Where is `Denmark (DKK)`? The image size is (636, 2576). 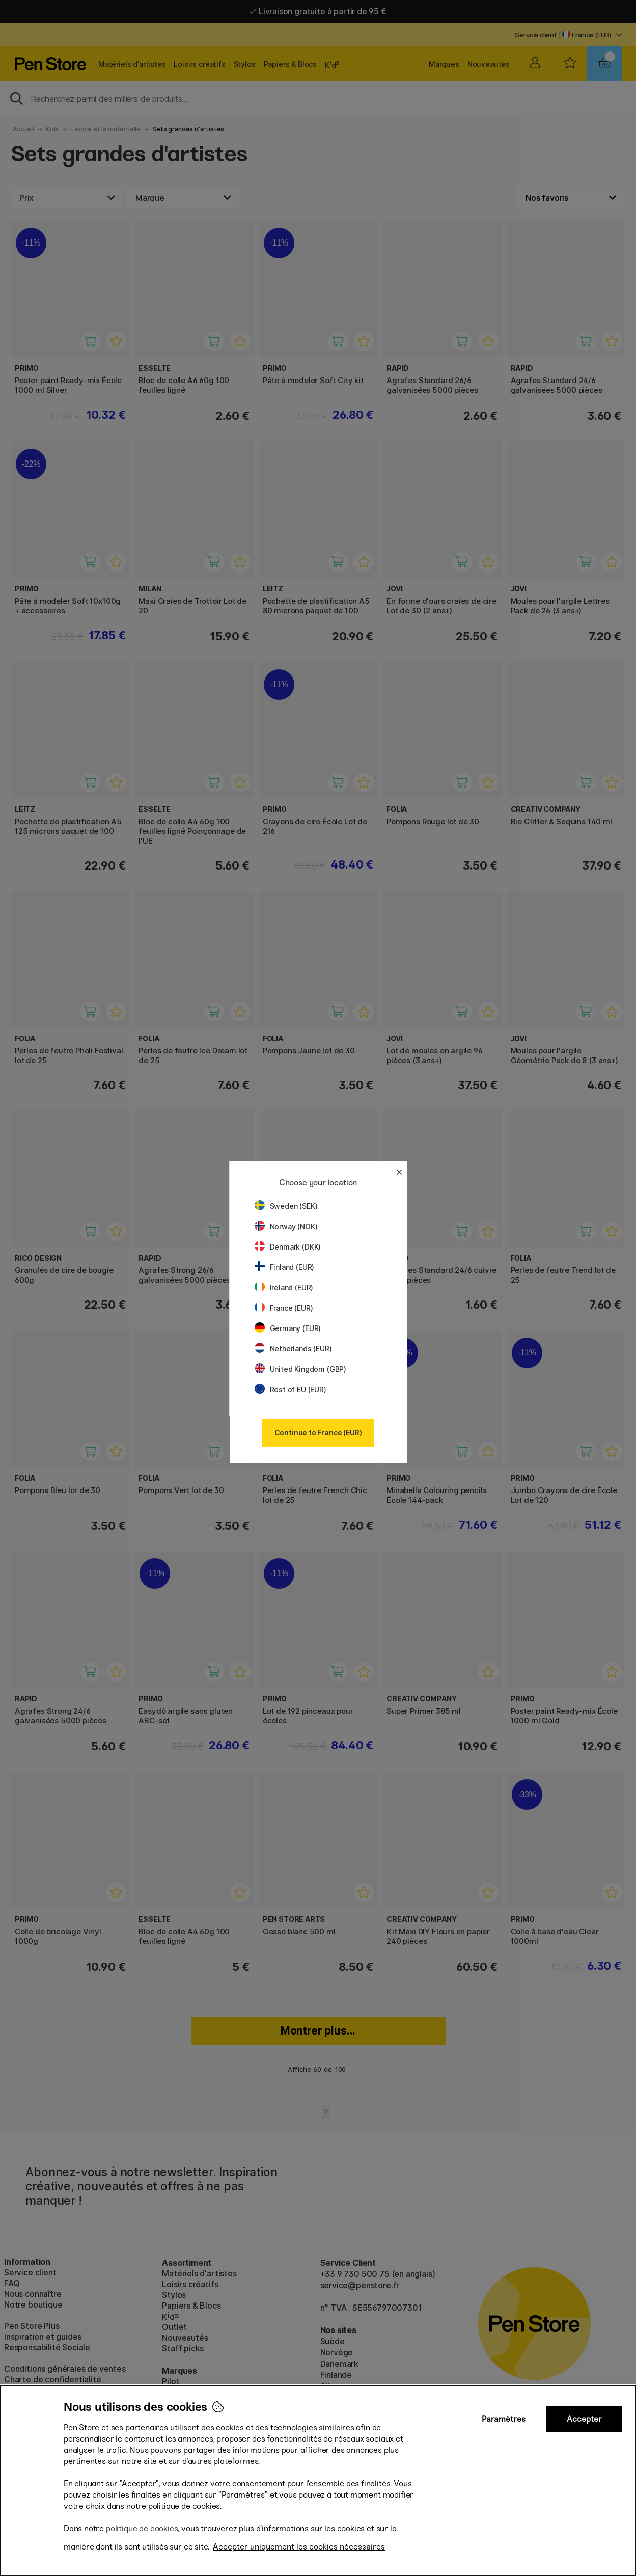 Denmark (DKK) is located at coordinates (288, 1246).